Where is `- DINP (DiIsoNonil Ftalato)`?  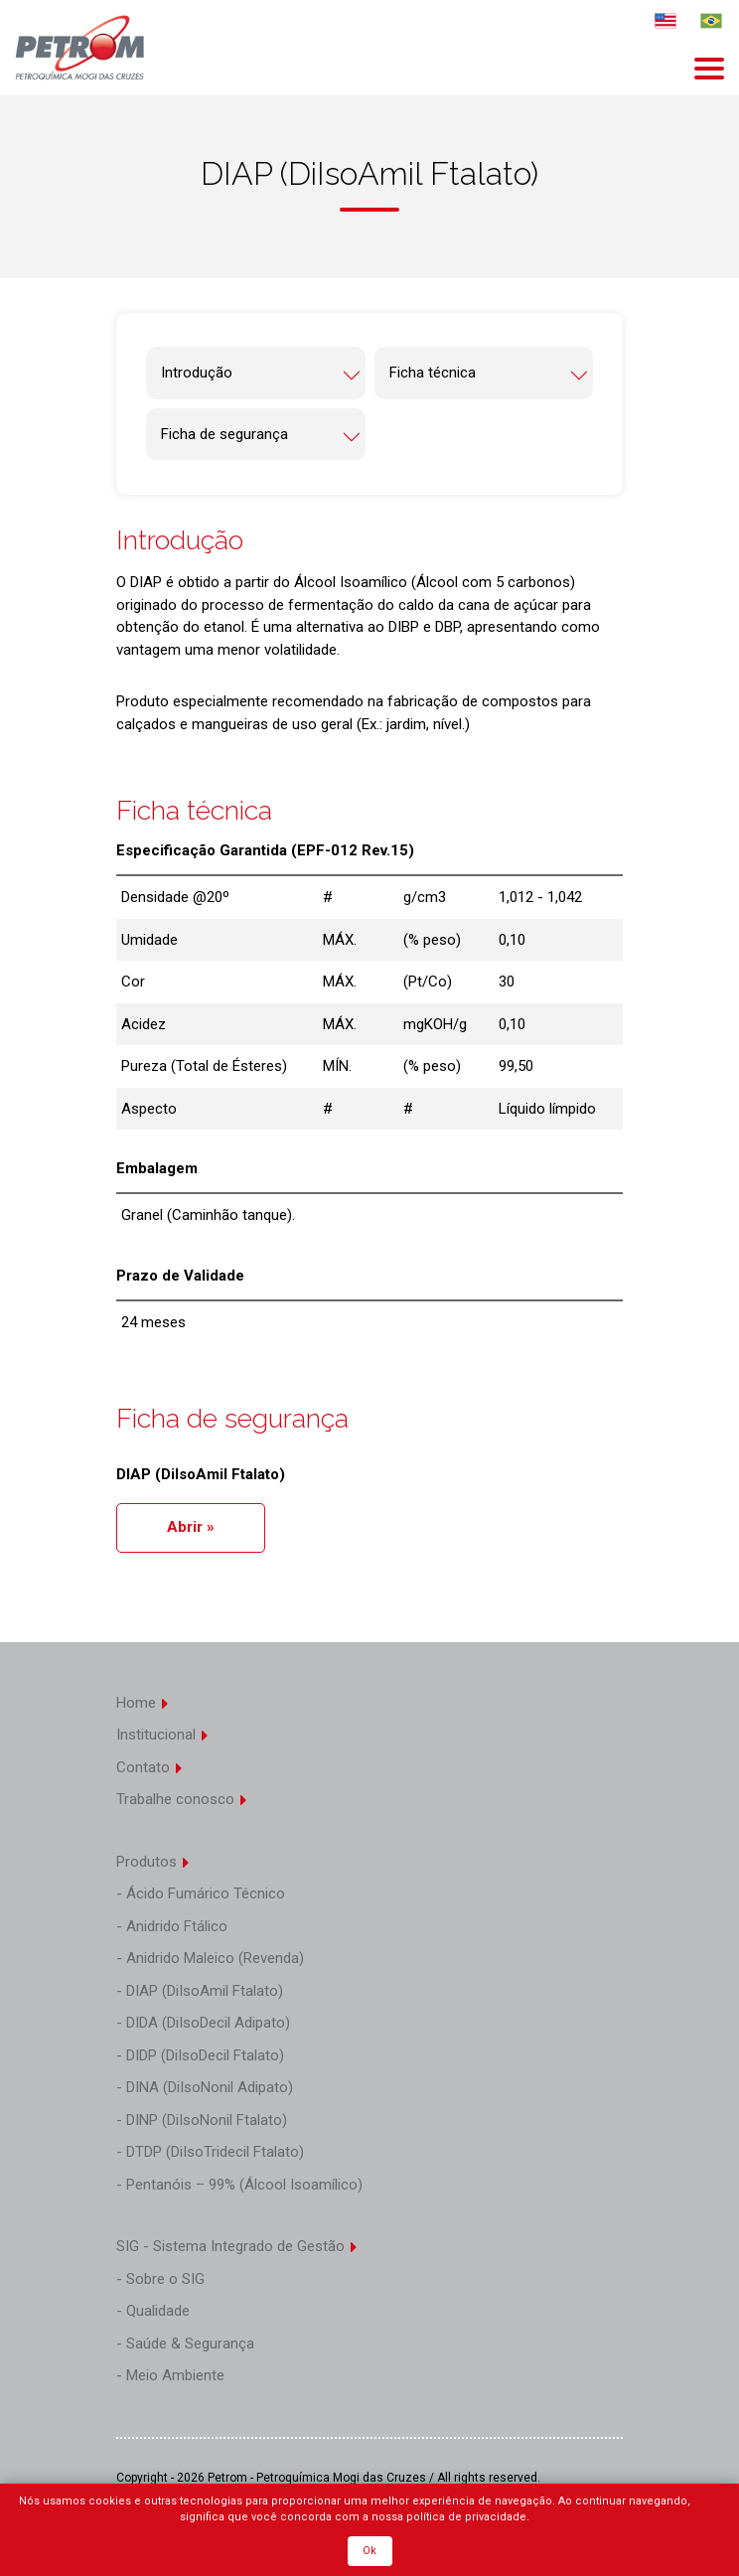
- DINP (DiIsoNonil Ftalato) is located at coordinates (201, 2120).